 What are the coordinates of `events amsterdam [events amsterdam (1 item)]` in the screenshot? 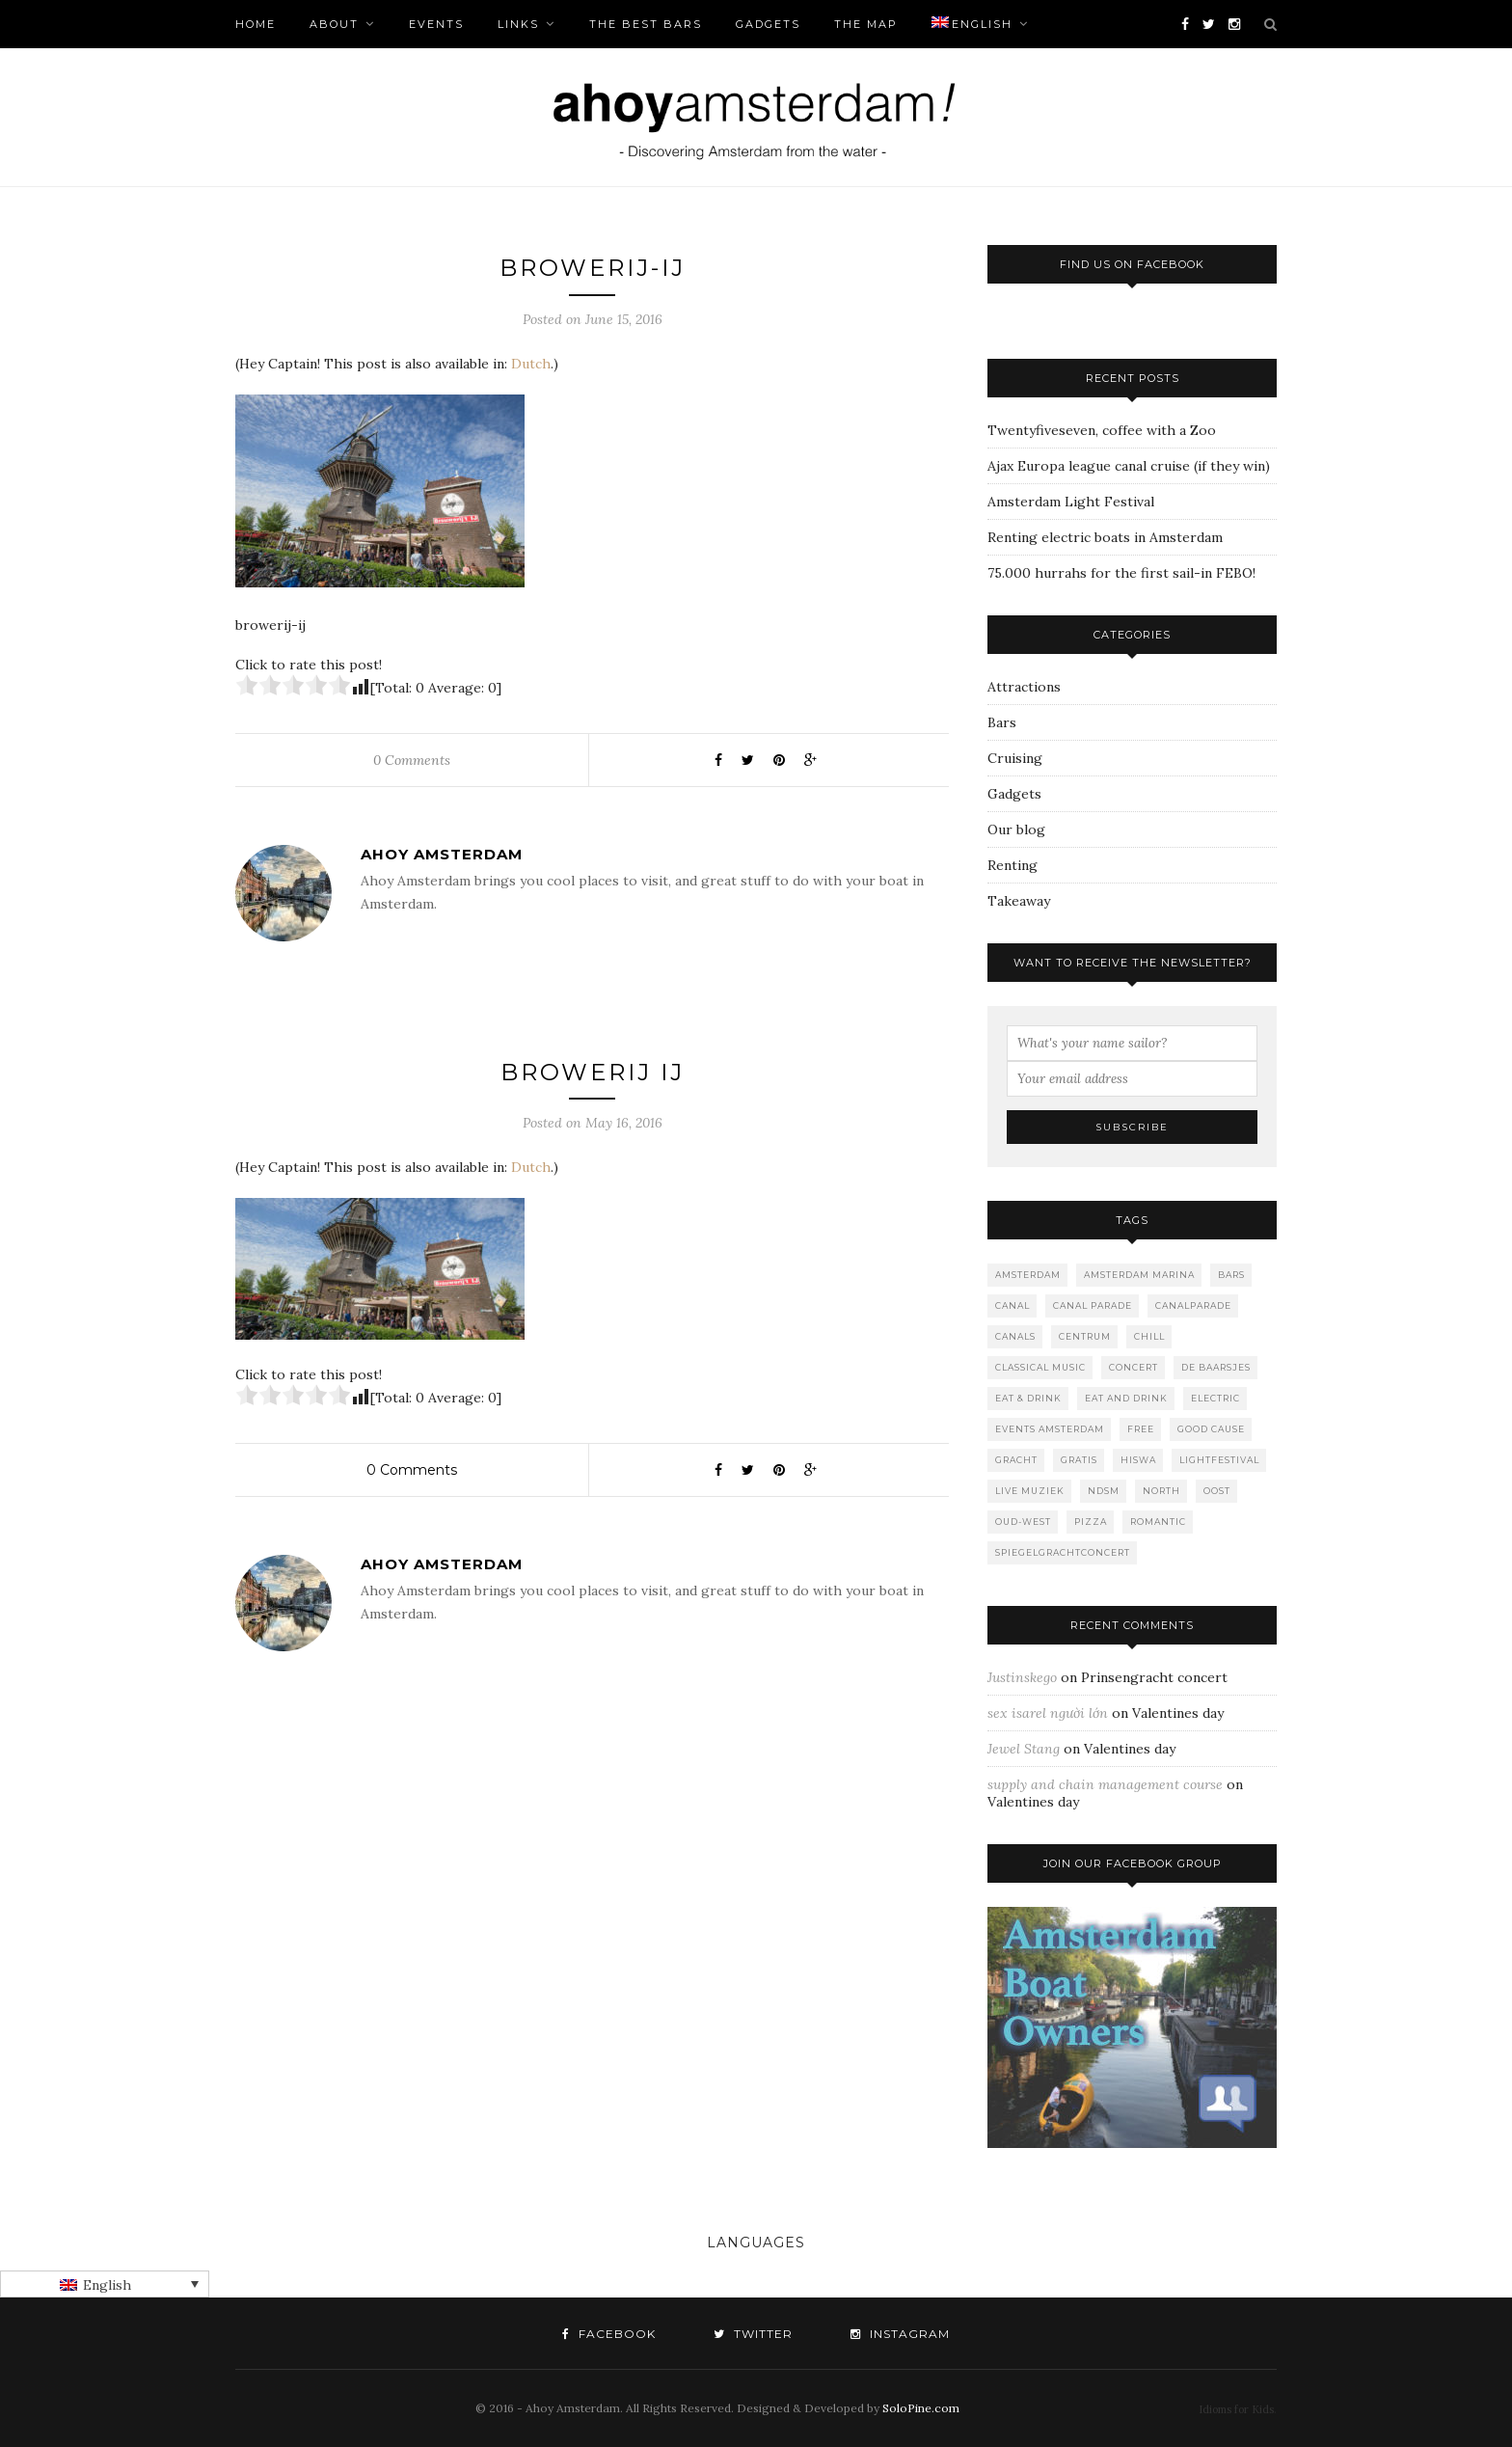 It's located at (1049, 1429).